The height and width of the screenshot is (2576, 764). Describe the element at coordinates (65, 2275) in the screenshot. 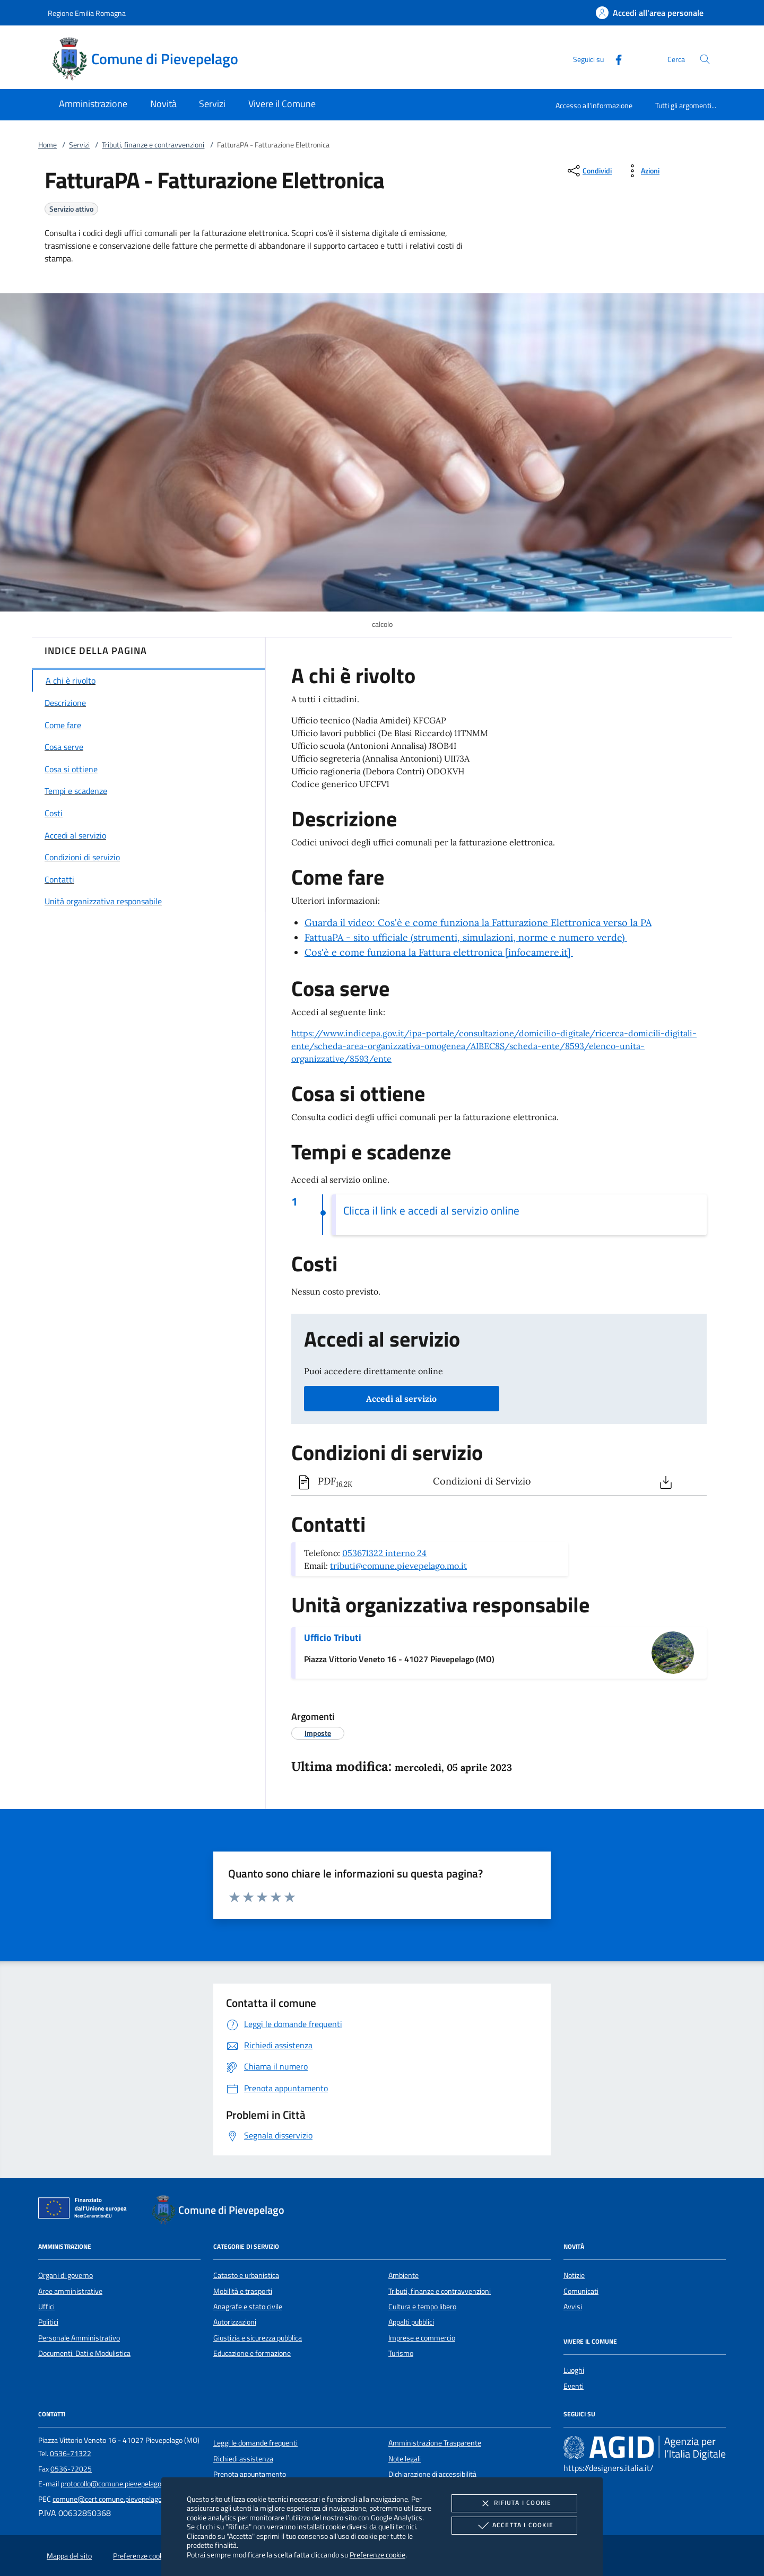

I see `Organi di governo` at that location.